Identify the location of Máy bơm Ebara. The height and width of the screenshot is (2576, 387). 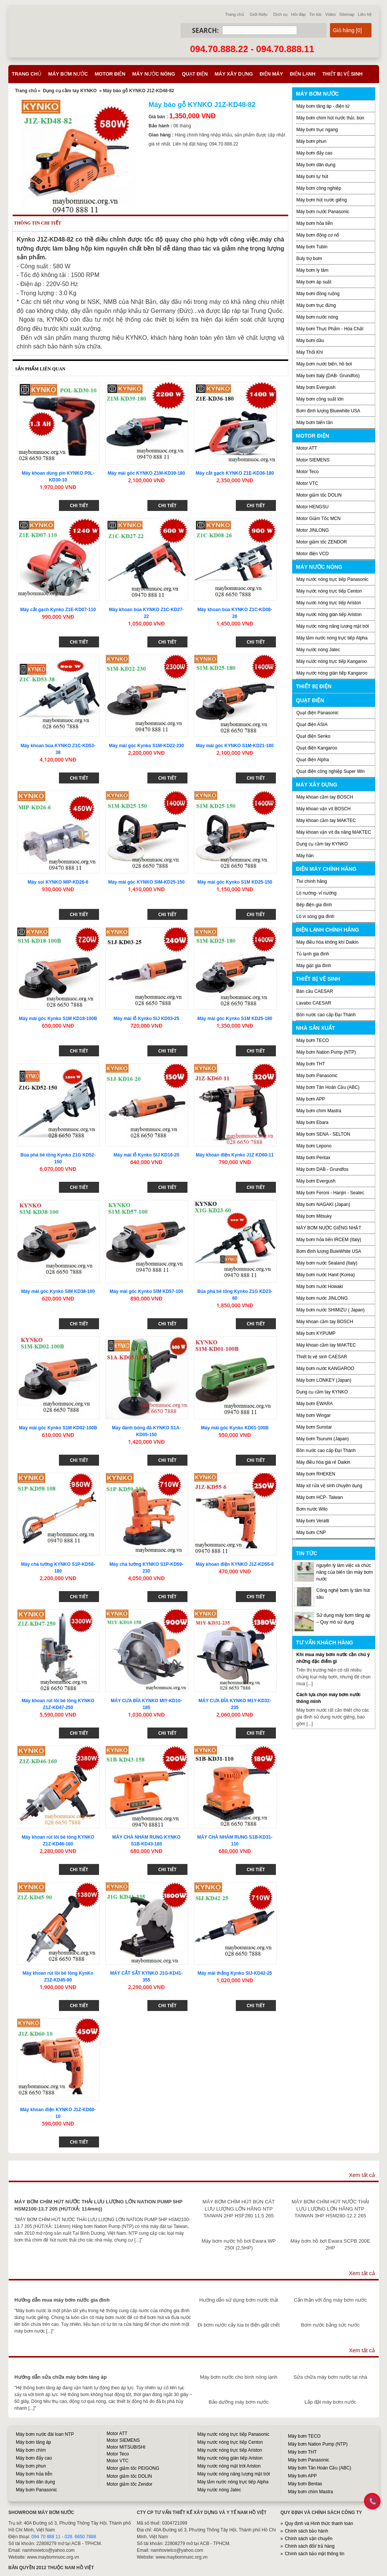
(312, 1122).